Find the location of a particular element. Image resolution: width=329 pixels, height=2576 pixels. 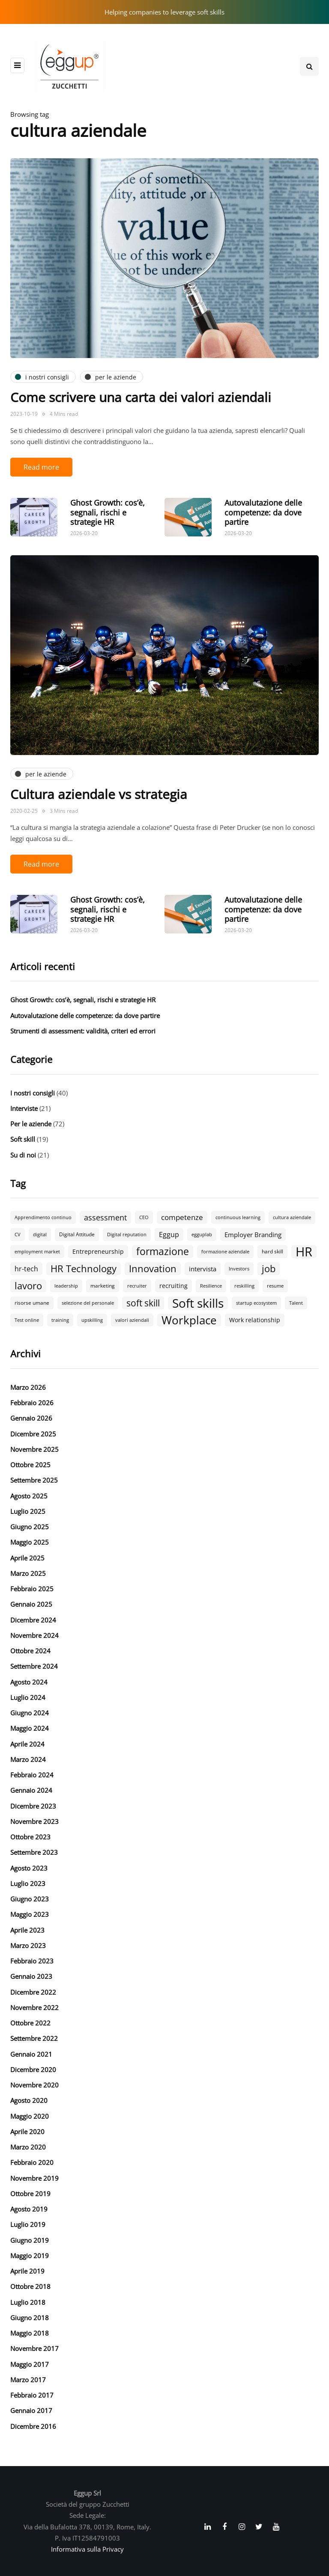

job [job (18 elementi)] is located at coordinates (268, 1268).